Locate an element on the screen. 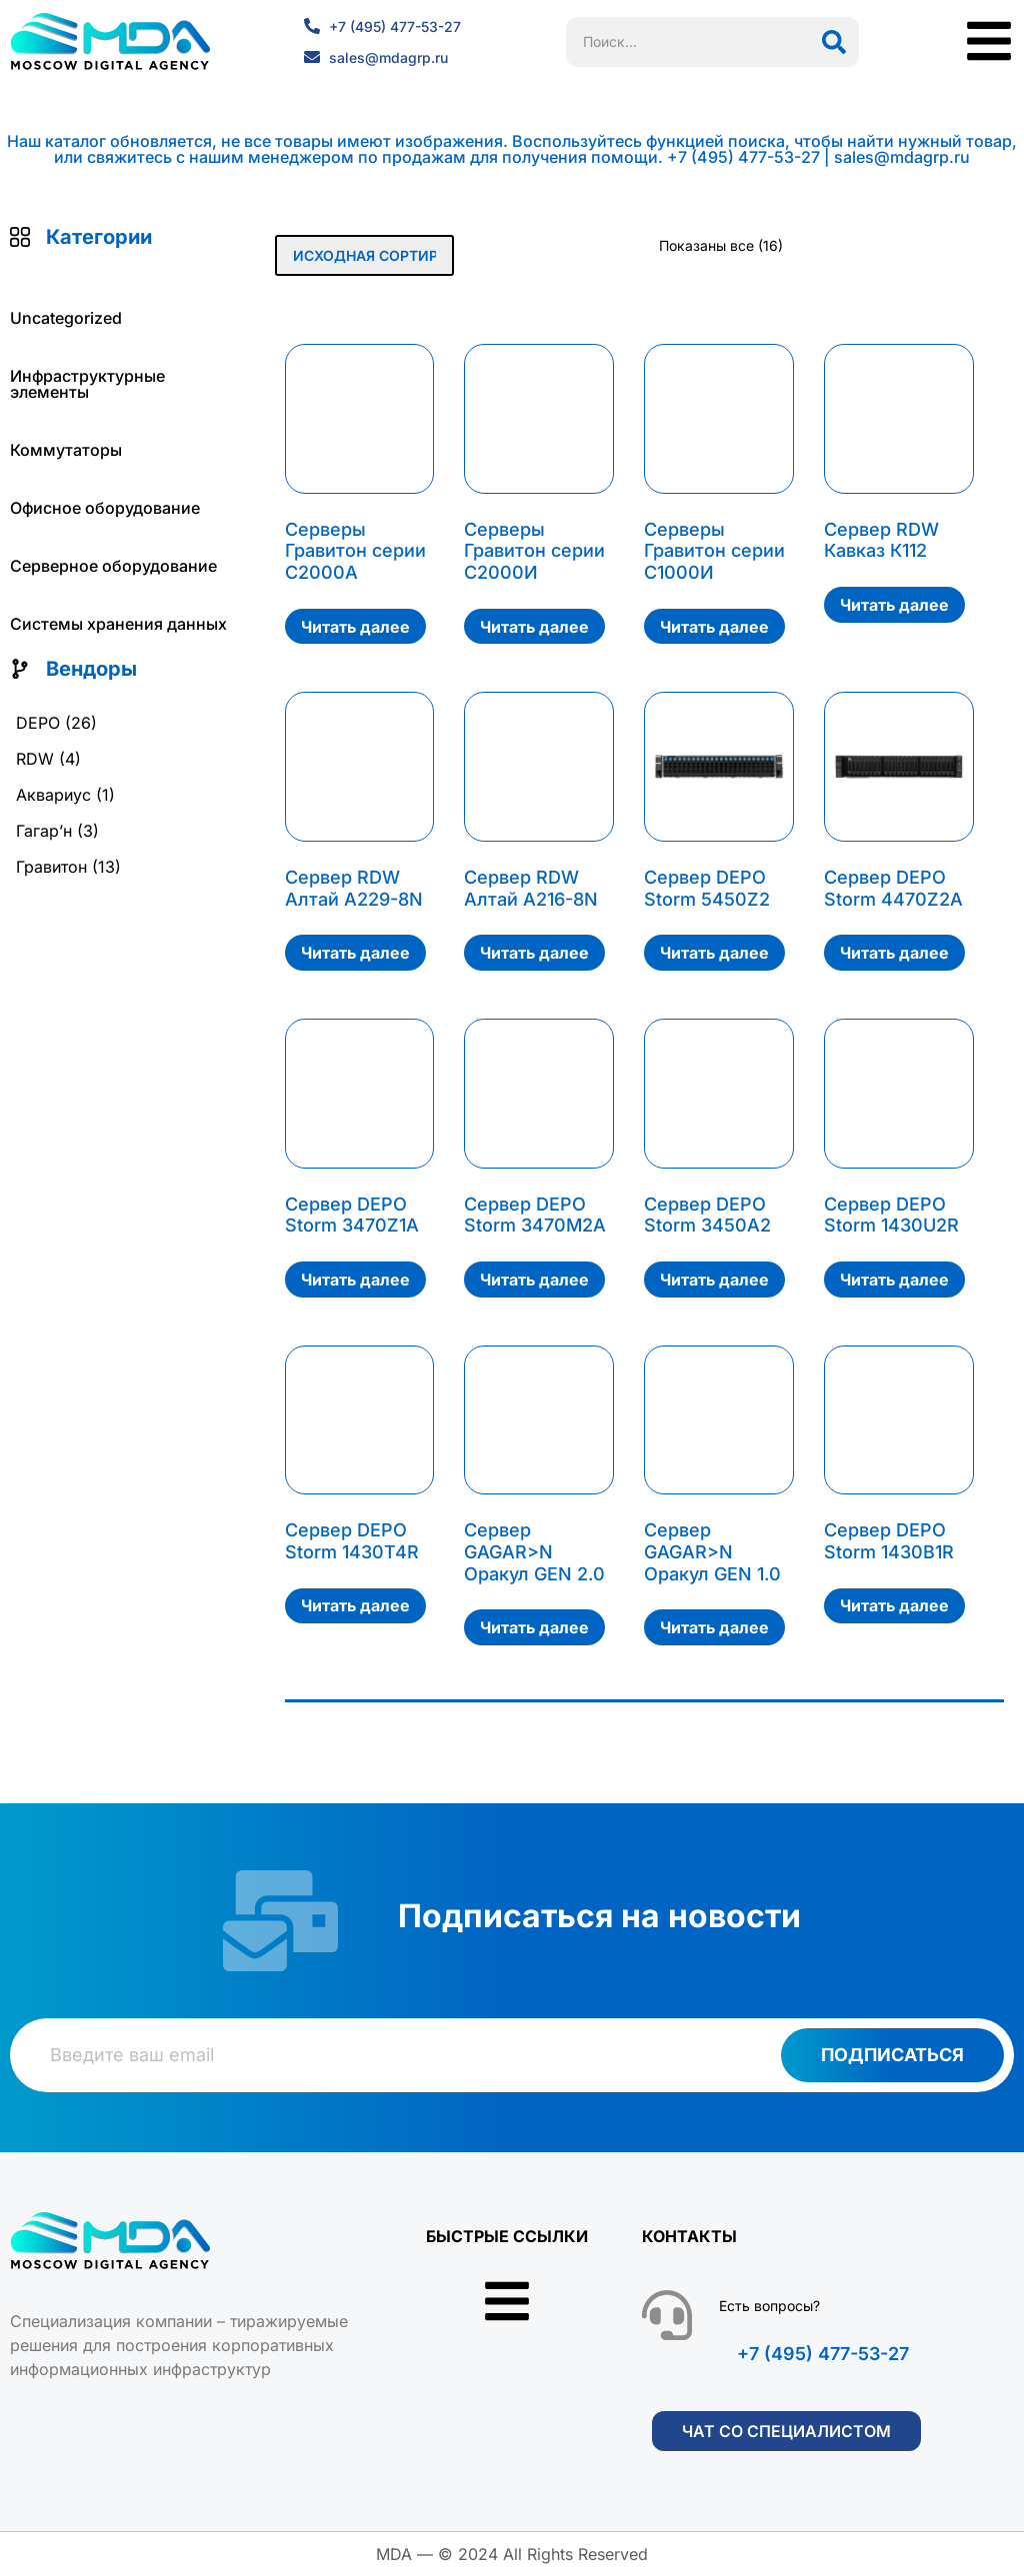 This screenshot has width=1024, height=2576. Uncategorized is located at coordinates (66, 318).